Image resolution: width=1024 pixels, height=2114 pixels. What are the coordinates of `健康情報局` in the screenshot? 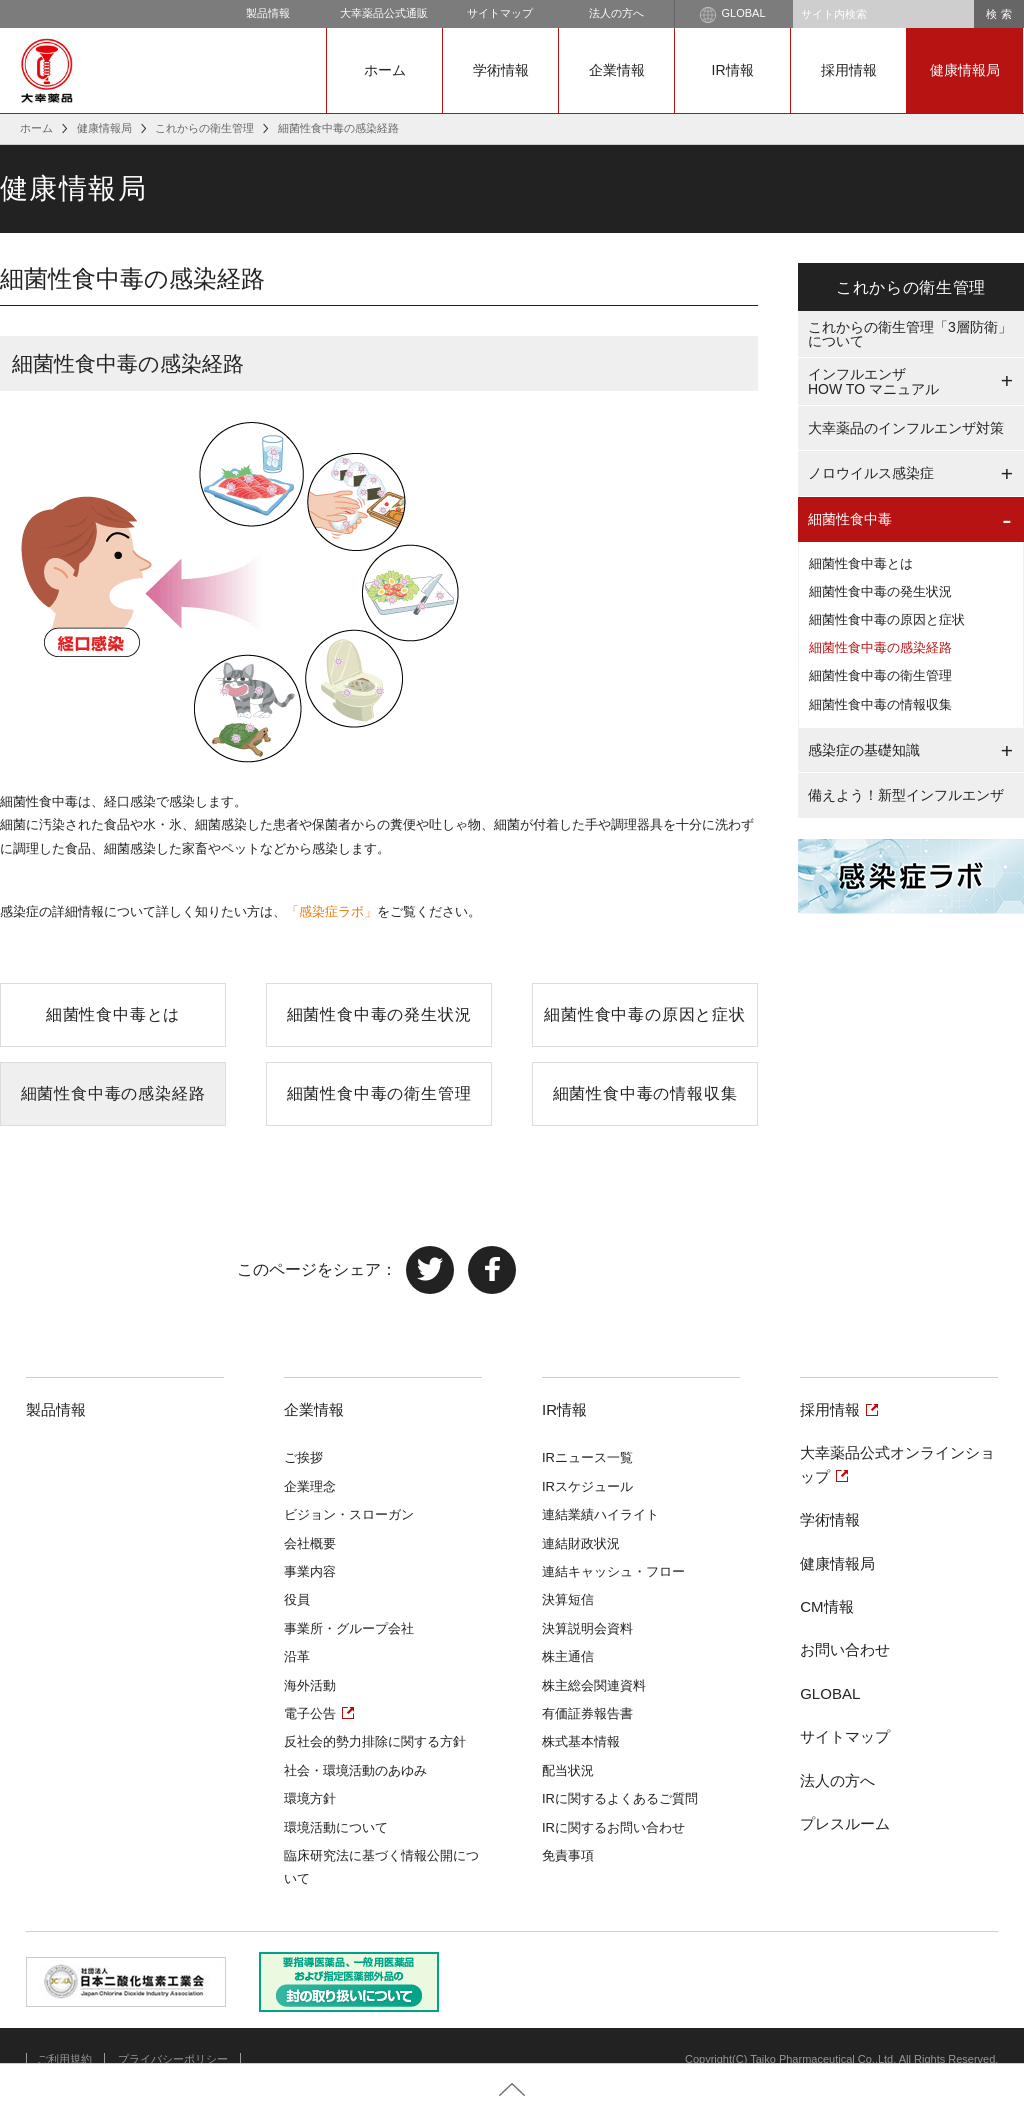 It's located at (965, 70).